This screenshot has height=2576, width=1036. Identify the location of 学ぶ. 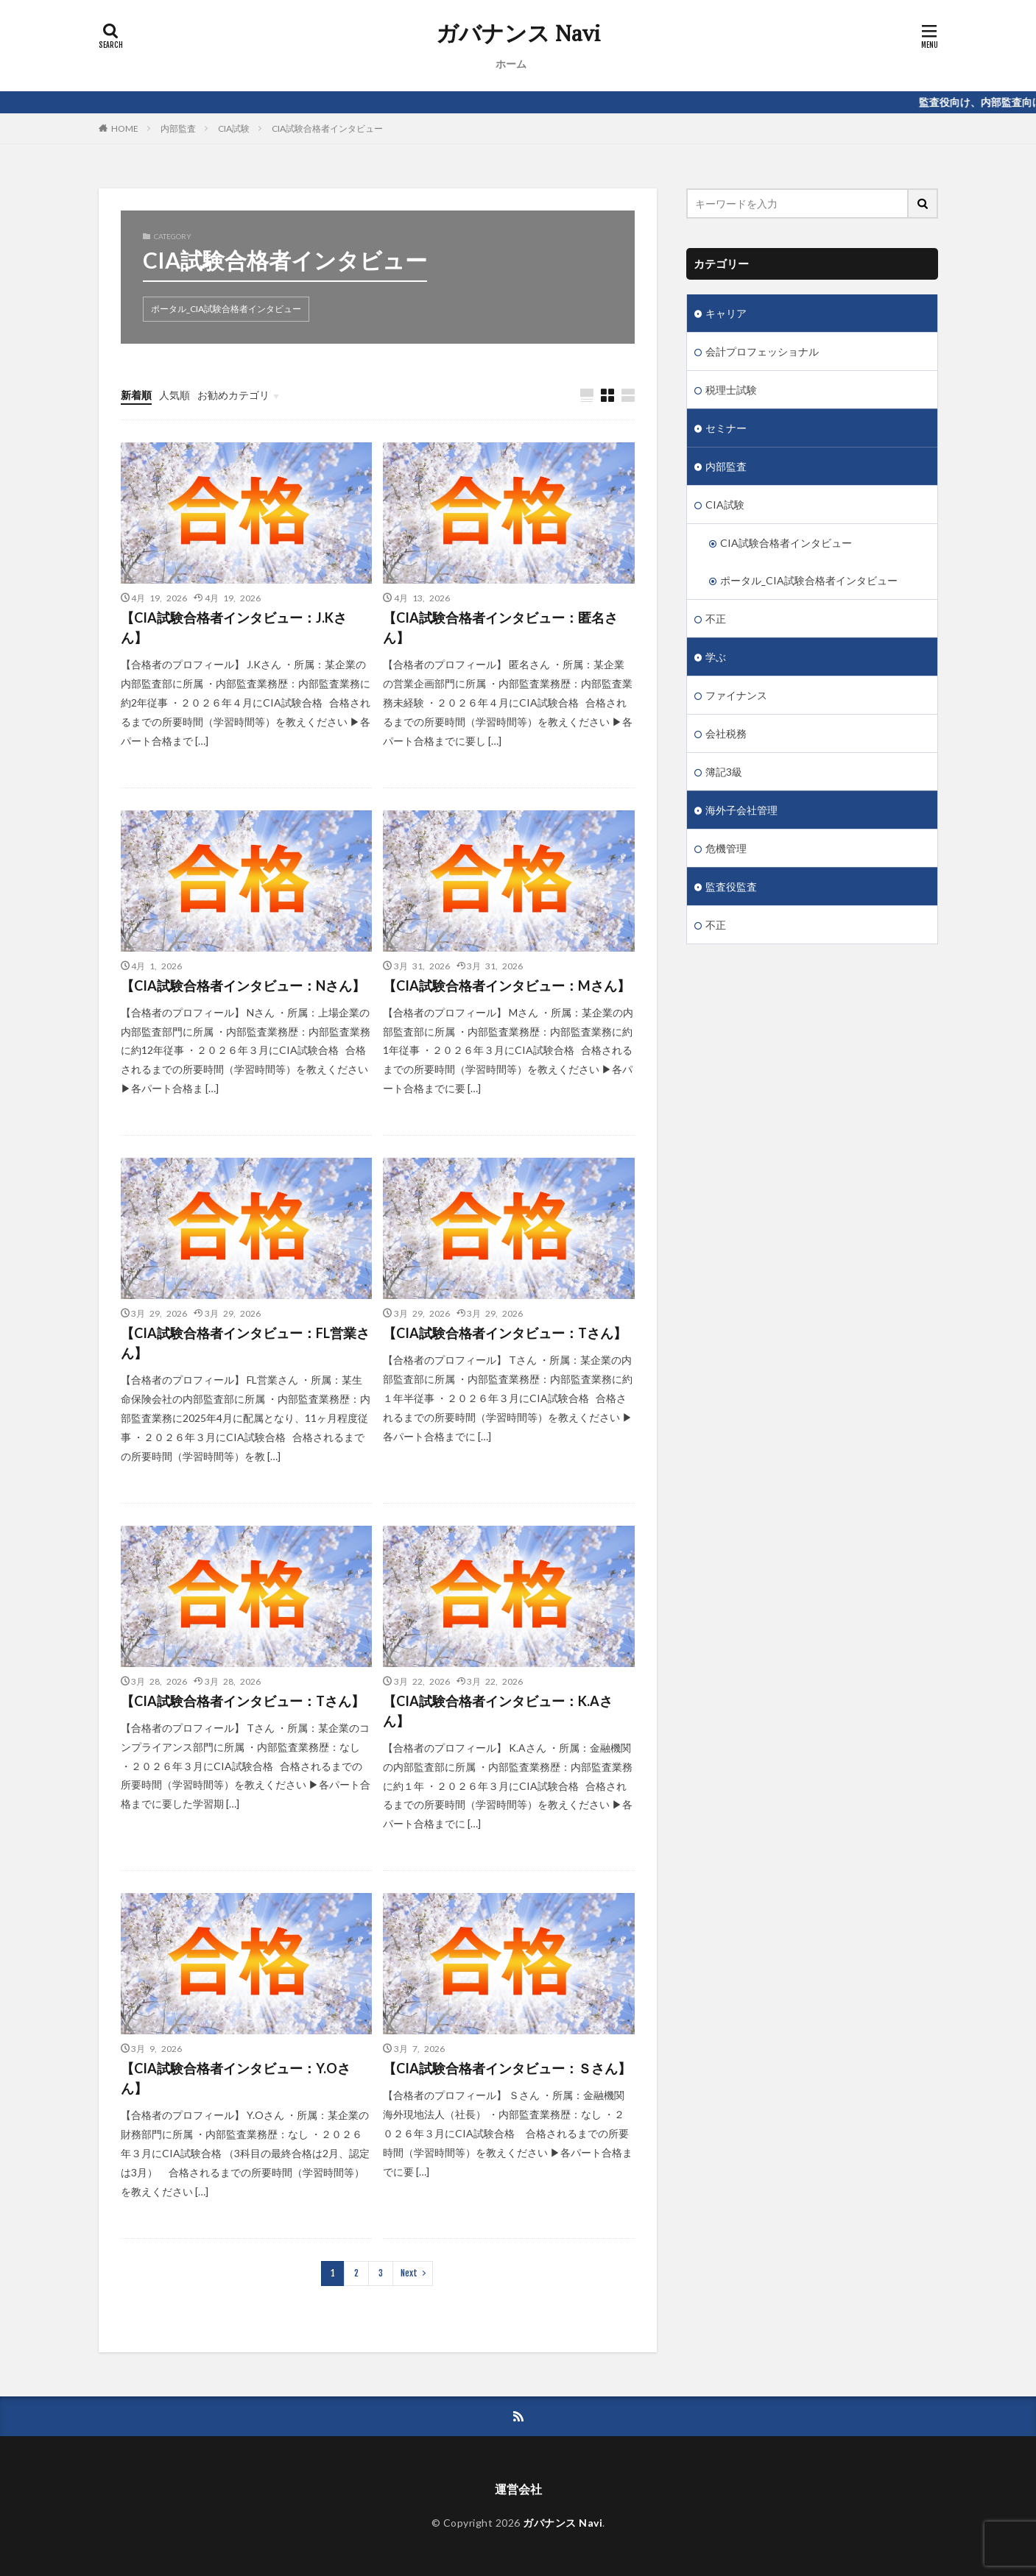
(715, 657).